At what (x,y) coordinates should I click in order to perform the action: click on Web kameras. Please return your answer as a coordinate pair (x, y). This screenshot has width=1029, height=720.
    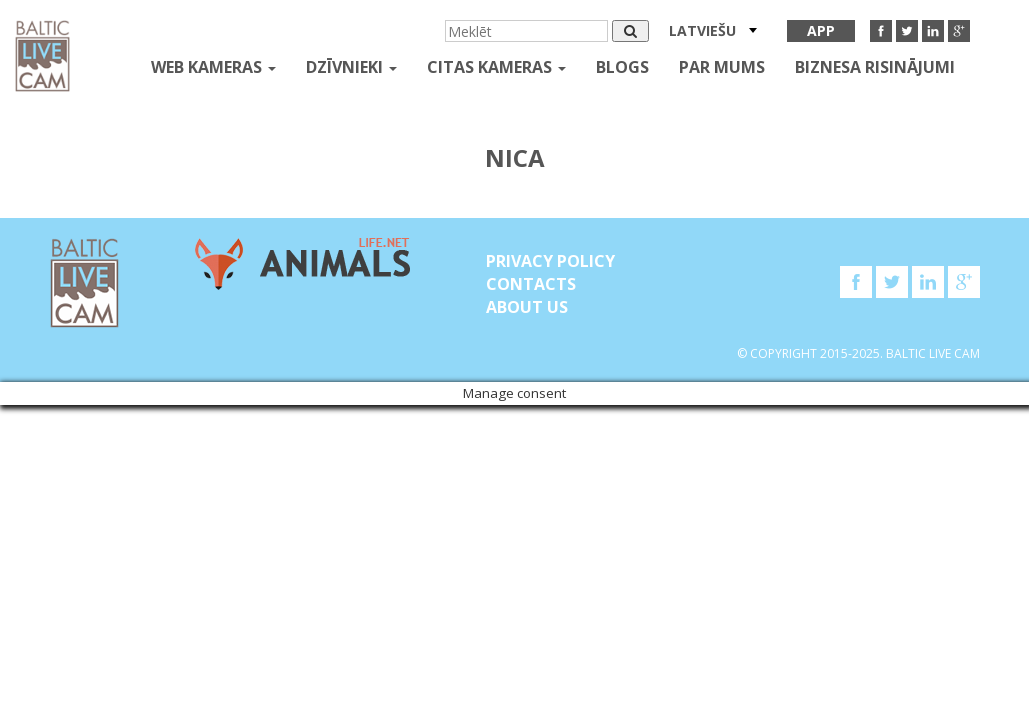
    Looking at the image, I should click on (213, 67).